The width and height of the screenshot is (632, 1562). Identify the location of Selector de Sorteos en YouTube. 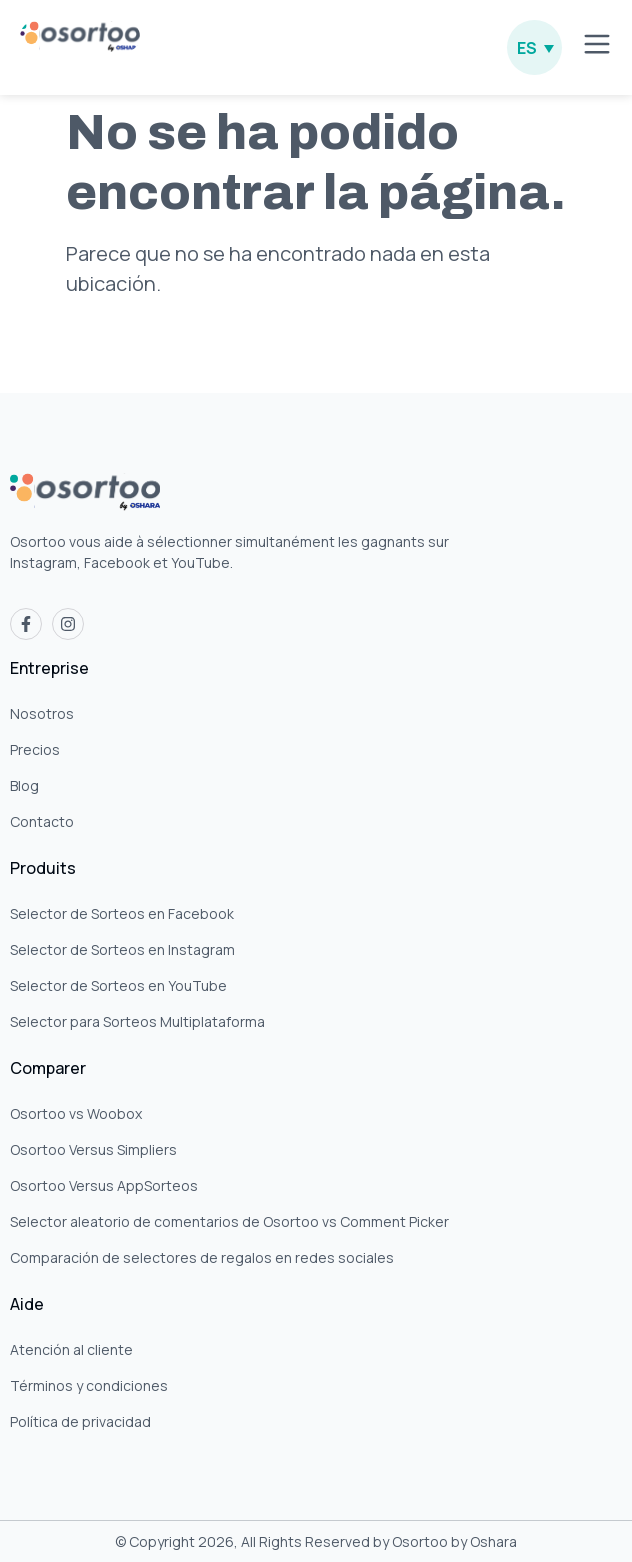
(118, 985).